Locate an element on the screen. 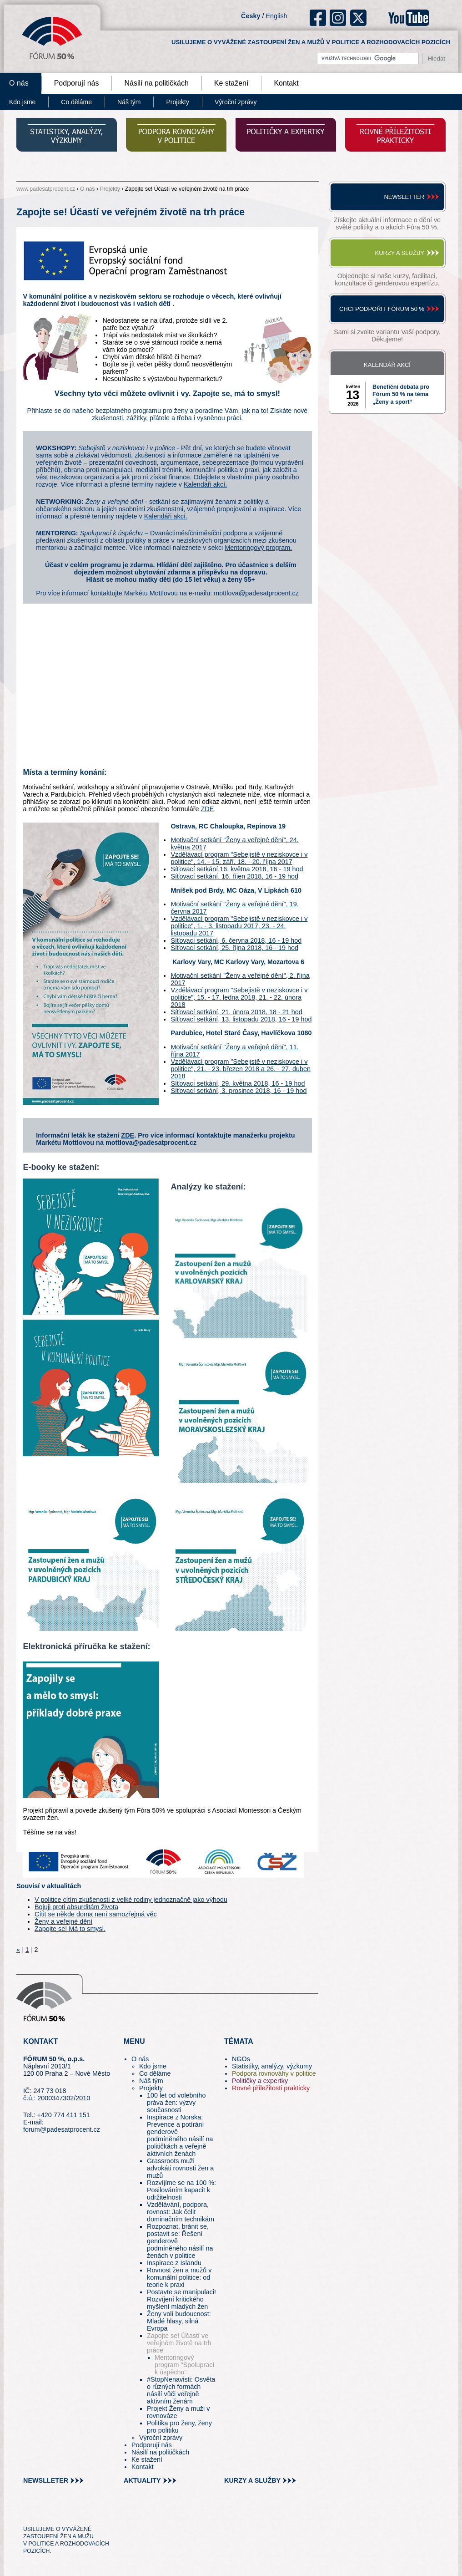 The image size is (462, 2576). Ženy a veřejné dění is located at coordinates (63, 1921).